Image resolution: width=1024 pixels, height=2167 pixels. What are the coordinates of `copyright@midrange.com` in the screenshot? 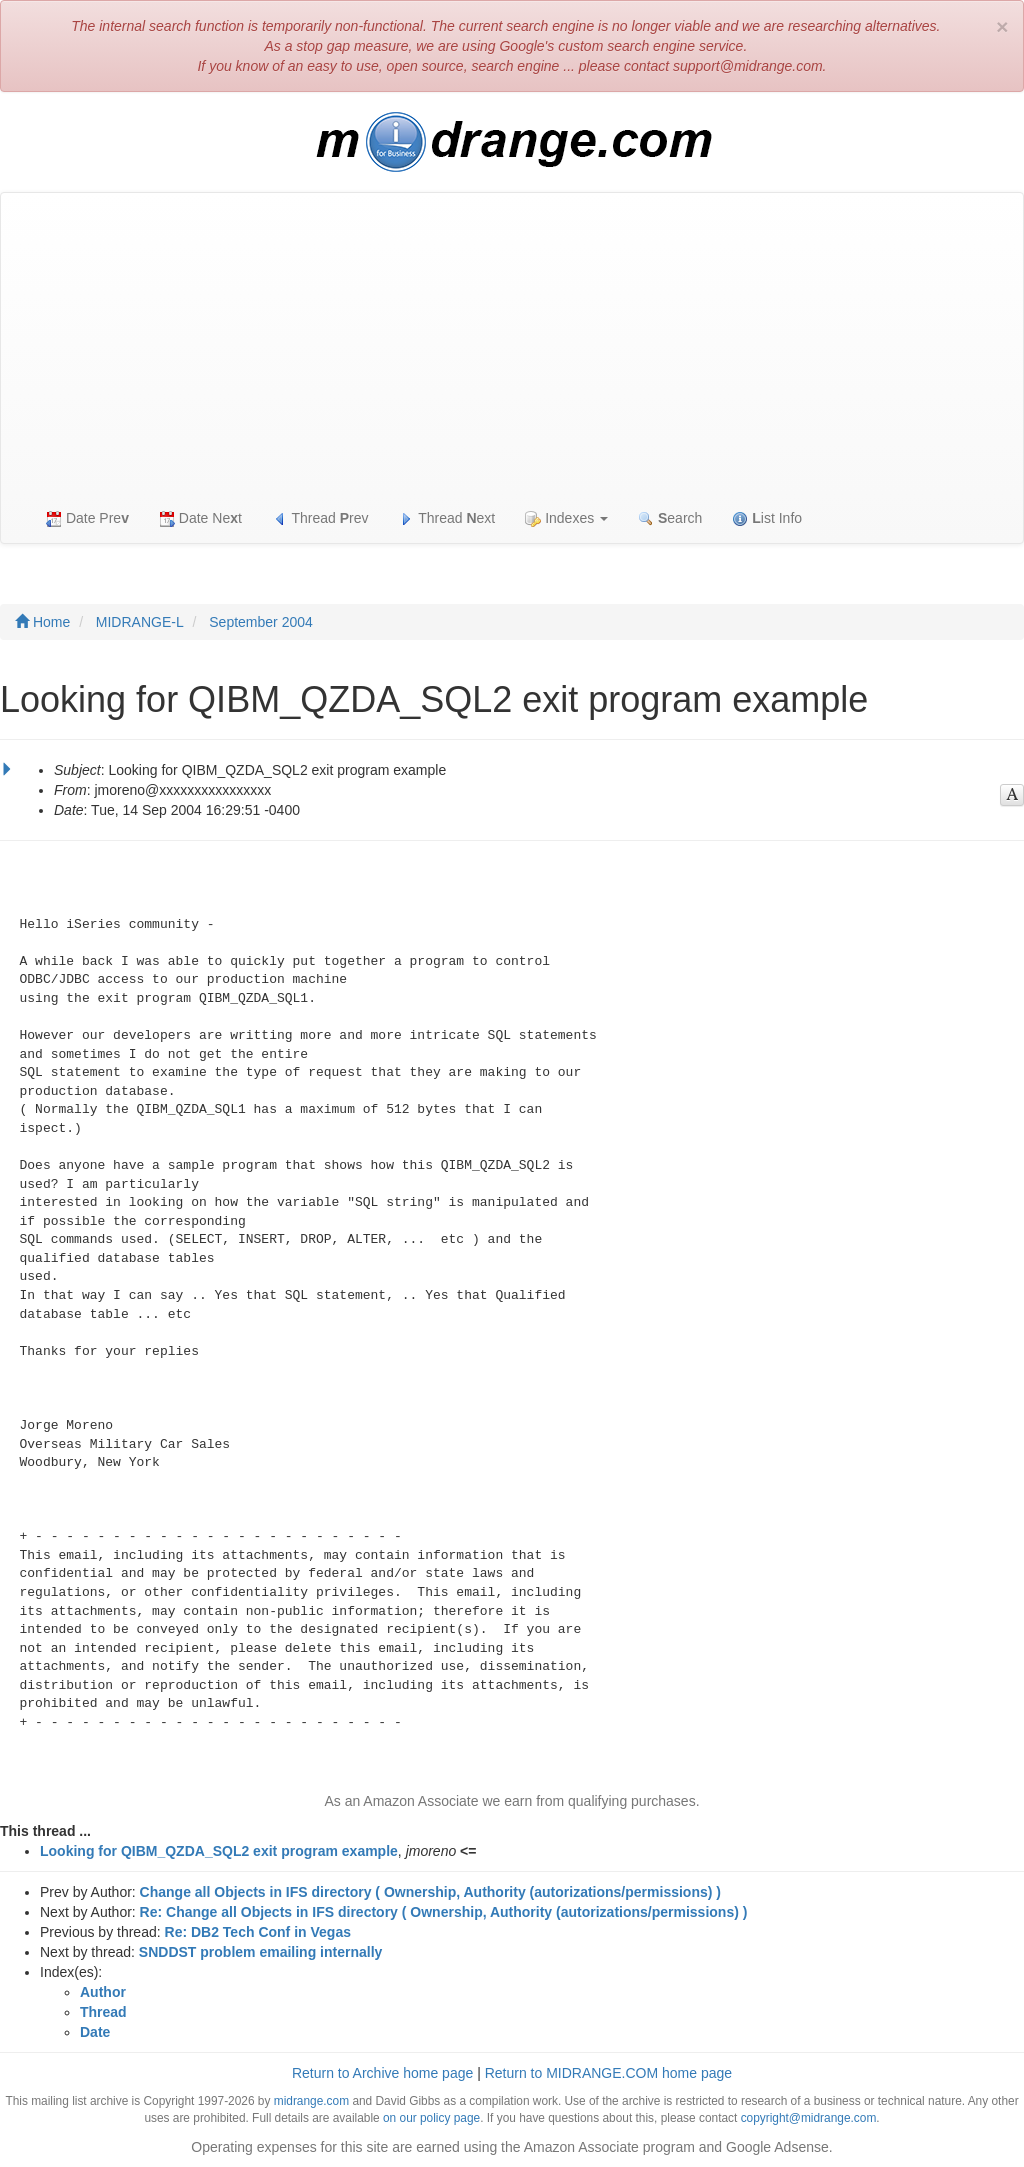 It's located at (809, 2118).